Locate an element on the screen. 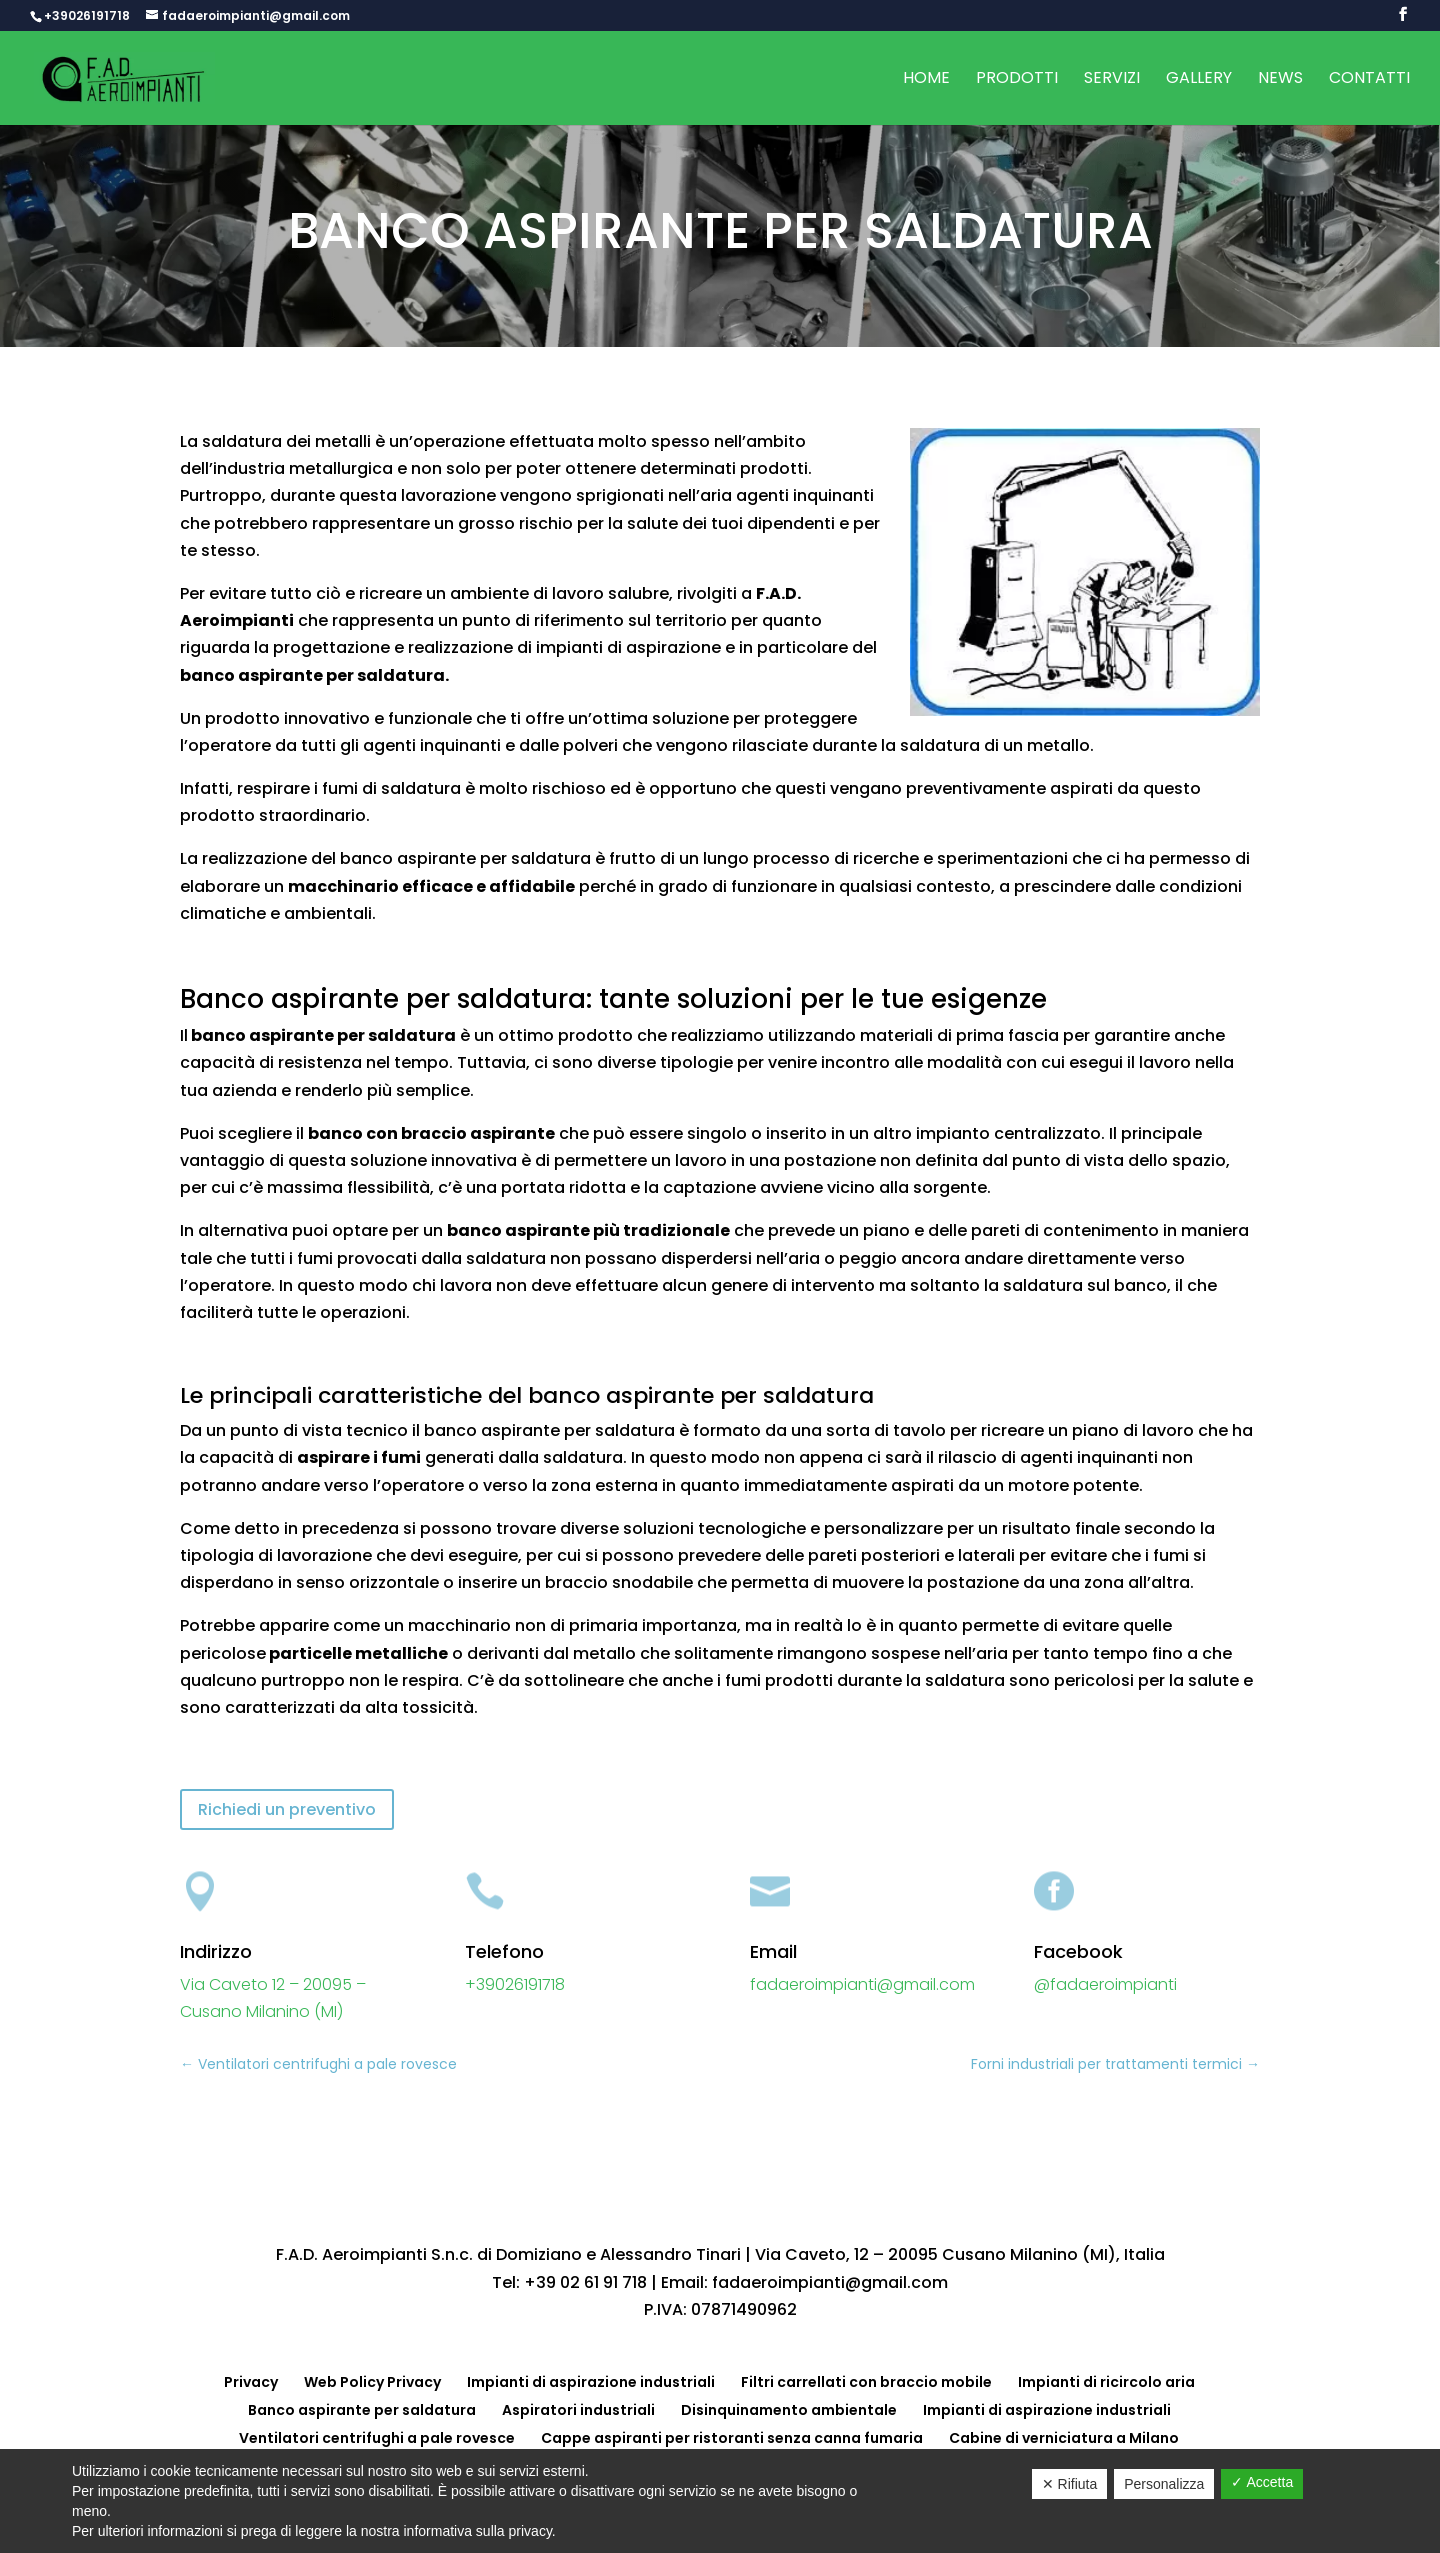 This screenshot has width=1440, height=2553. Ventilatori centrifughi a pale rovesce is located at coordinates (377, 2438).